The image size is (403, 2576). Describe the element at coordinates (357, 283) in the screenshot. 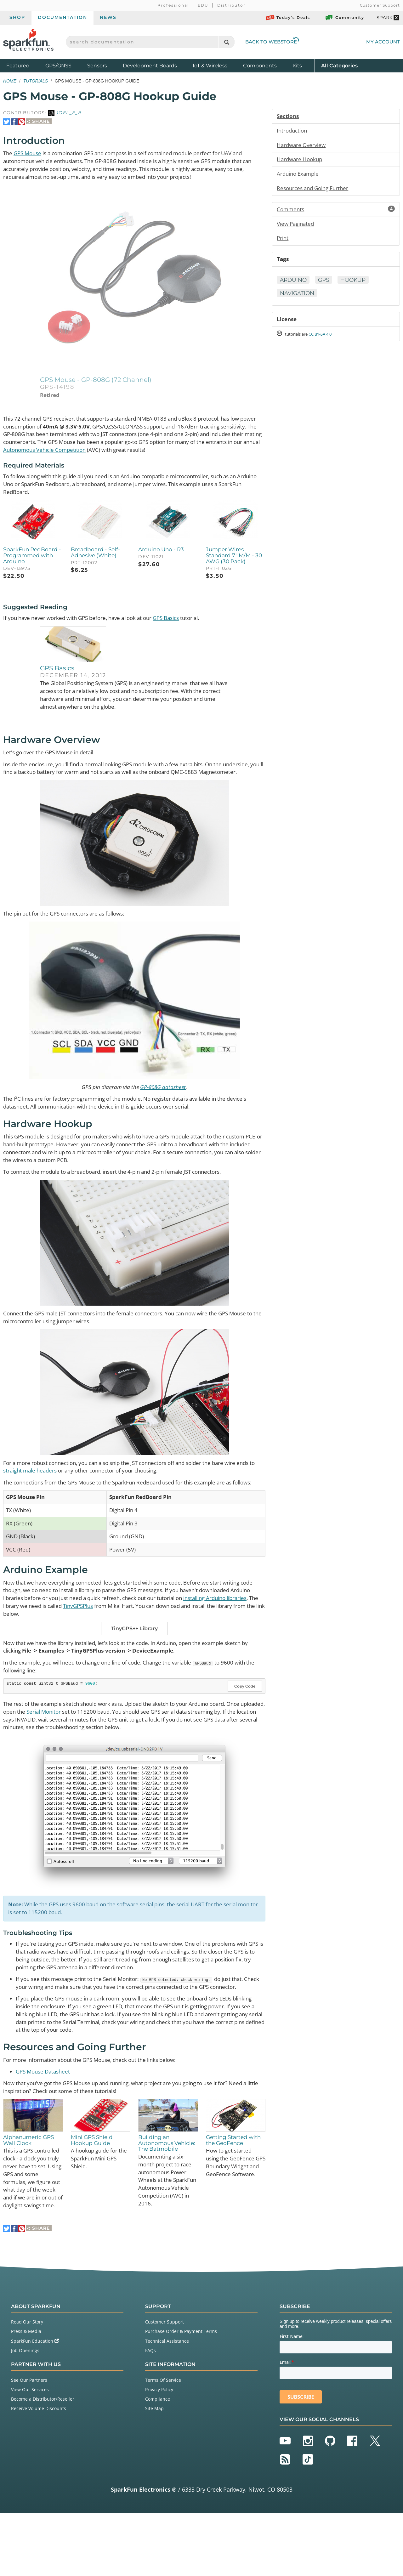

I see `Hookup` at that location.